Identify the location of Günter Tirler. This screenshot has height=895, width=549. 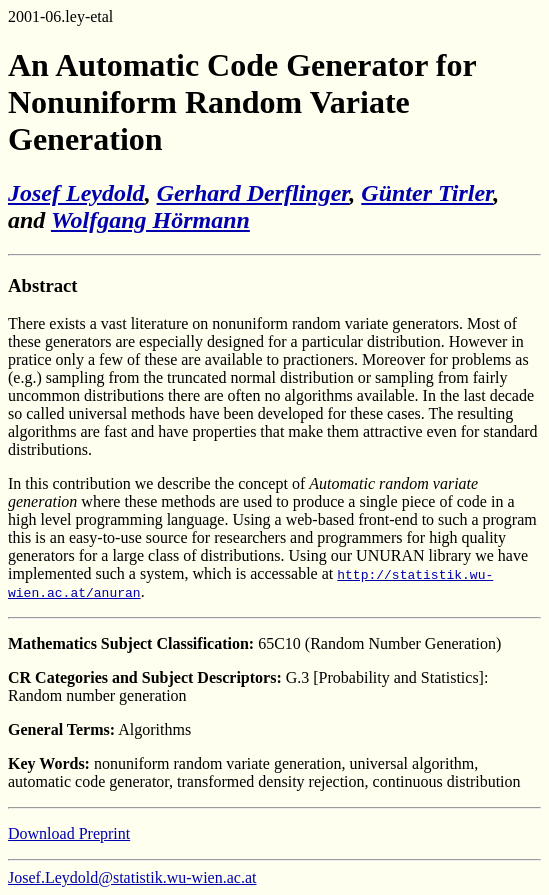
(427, 193).